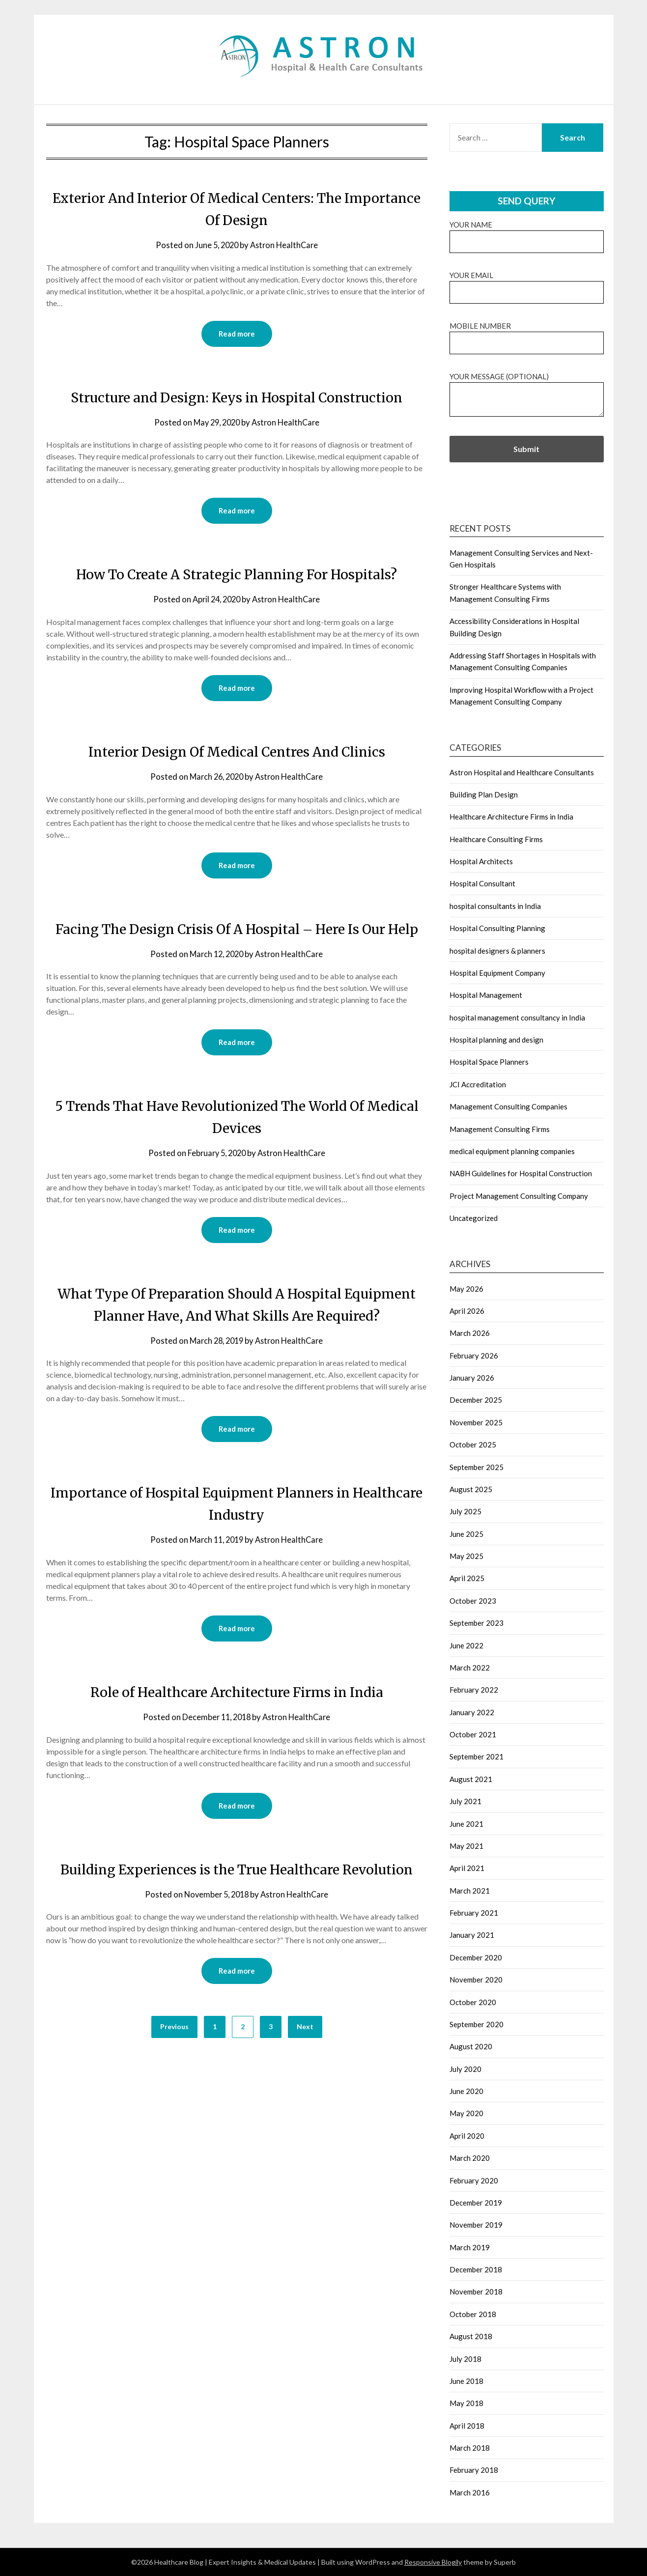 The height and width of the screenshot is (2576, 647). What do you see at coordinates (236, 1340) in the screenshot?
I see `What Type Of Preparation Should A Hospital Equipment Planner Have, And What Skills Are Required?` at bounding box center [236, 1340].